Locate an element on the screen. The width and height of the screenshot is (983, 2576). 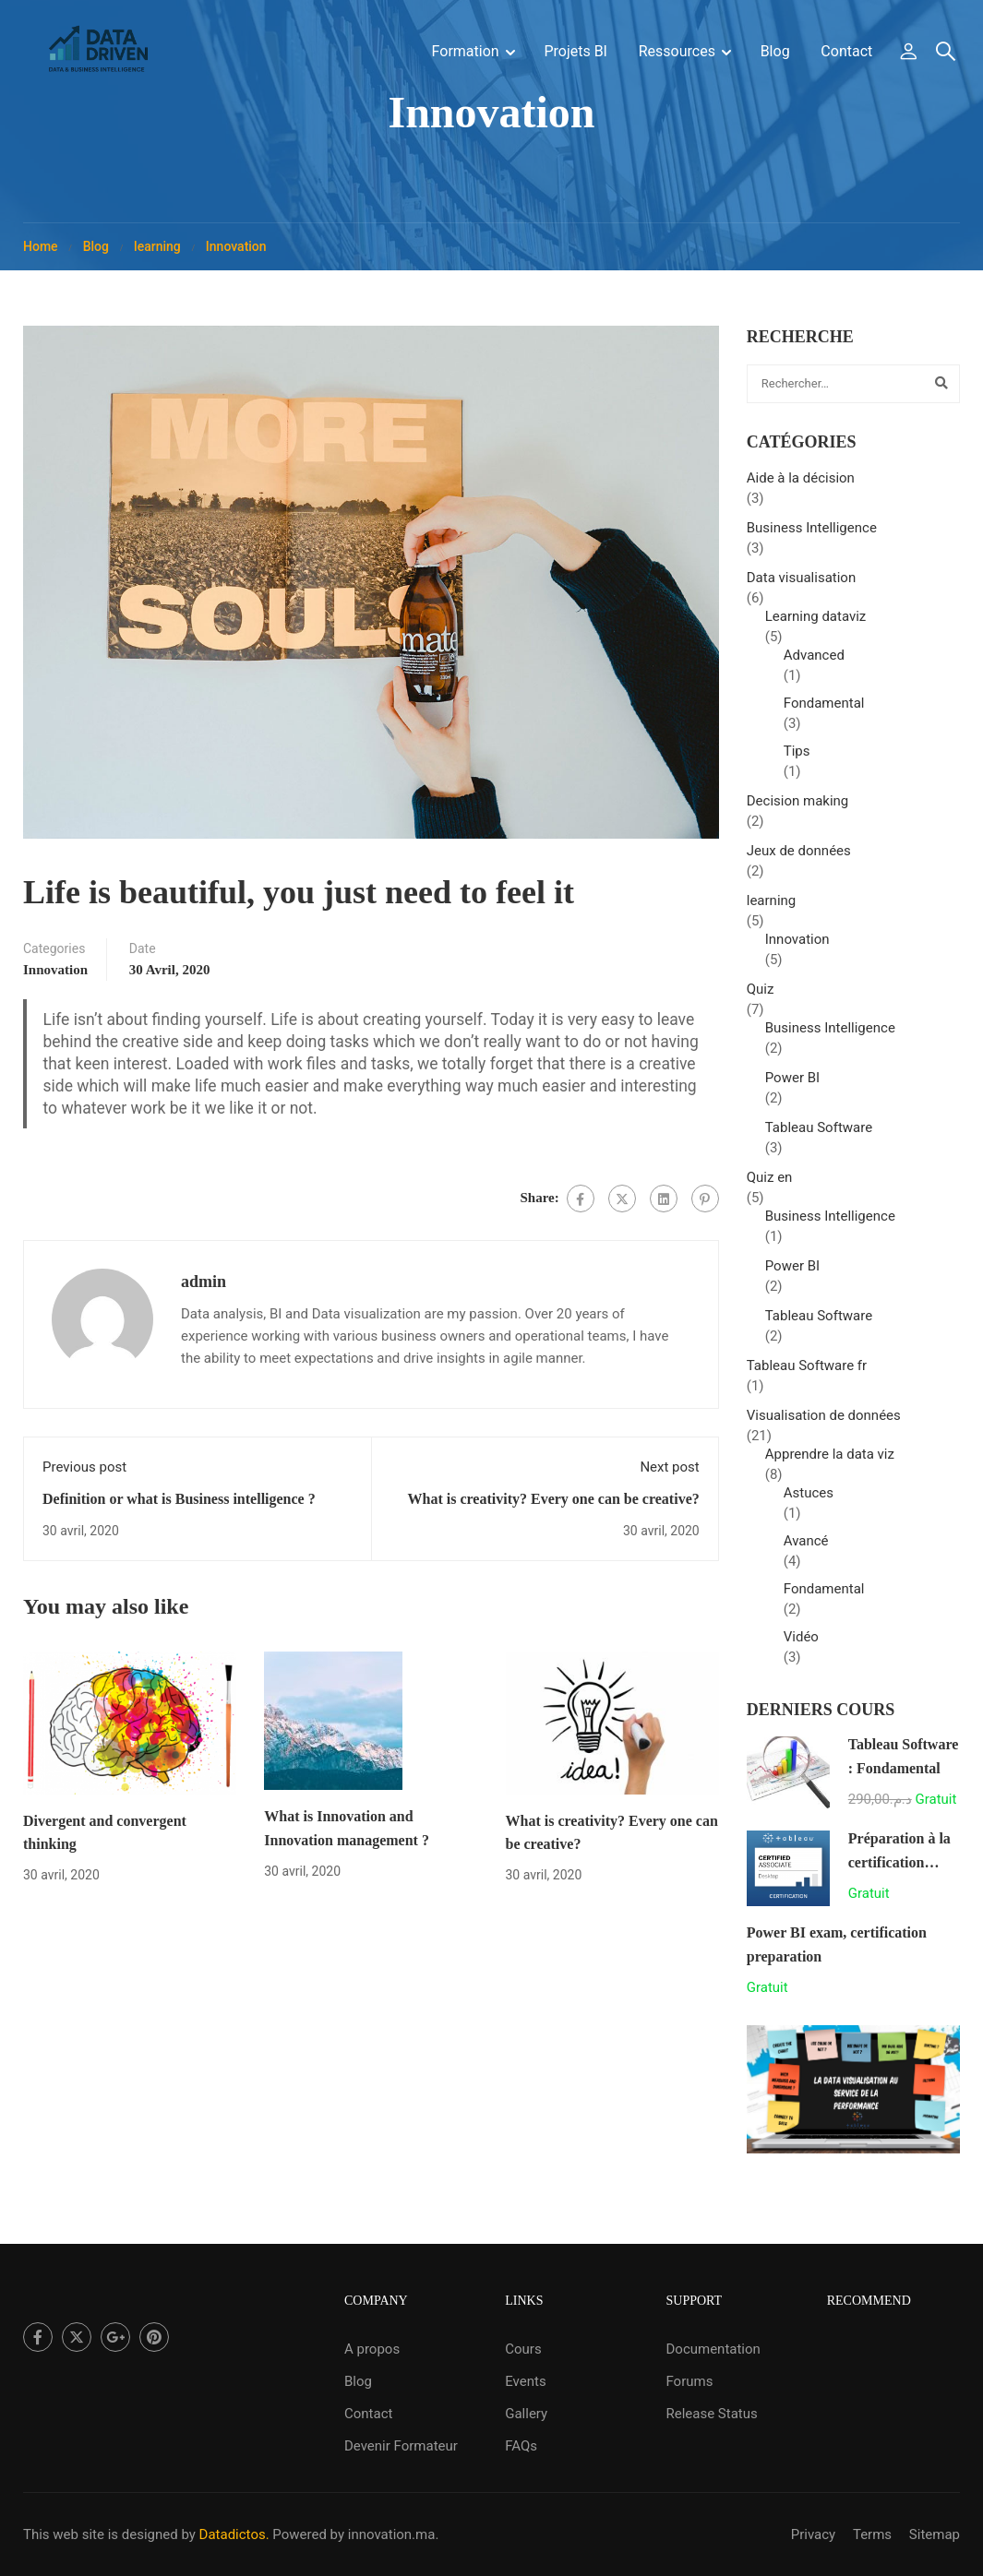
Power BI is located at coordinates (792, 1085).